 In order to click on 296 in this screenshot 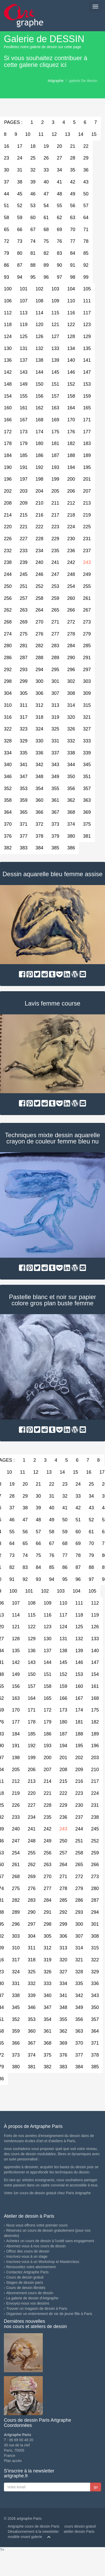, I will do `click(71, 669)`.